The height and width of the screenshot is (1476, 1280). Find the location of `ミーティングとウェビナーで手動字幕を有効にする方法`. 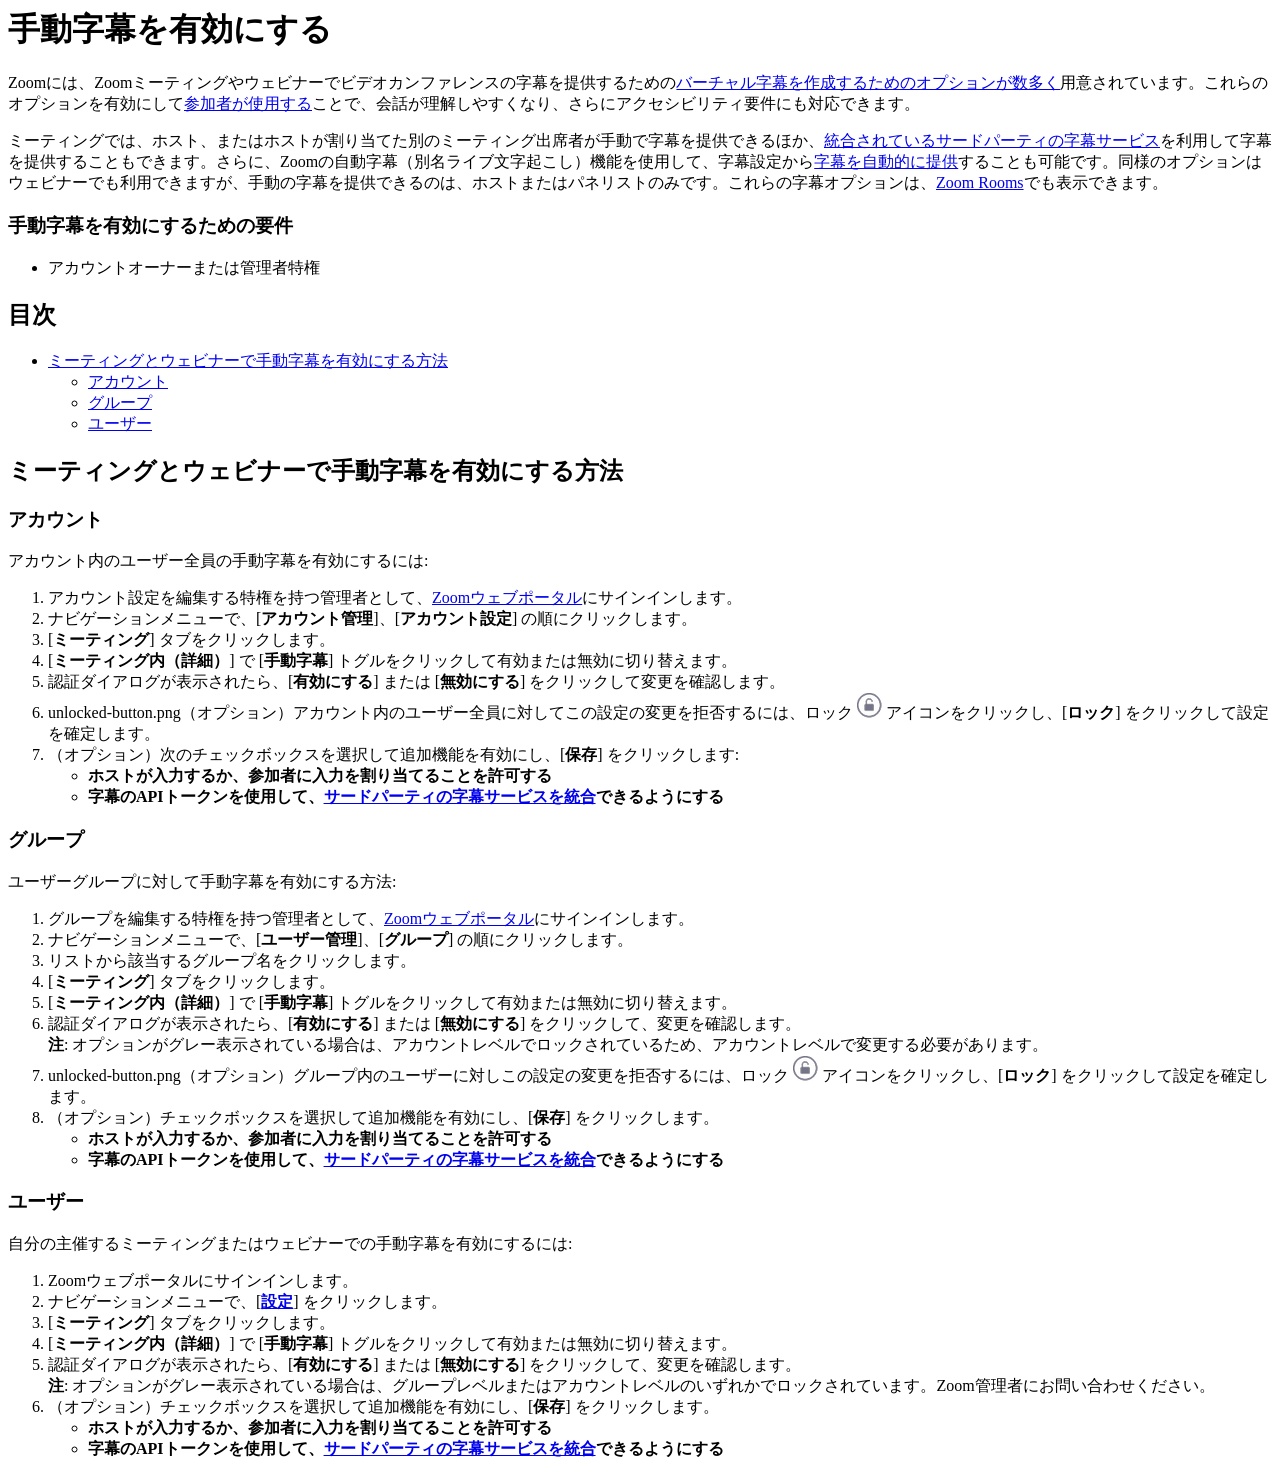

ミーティングとウェビナーで手動字幕を有効にする方法 is located at coordinates (248, 360).